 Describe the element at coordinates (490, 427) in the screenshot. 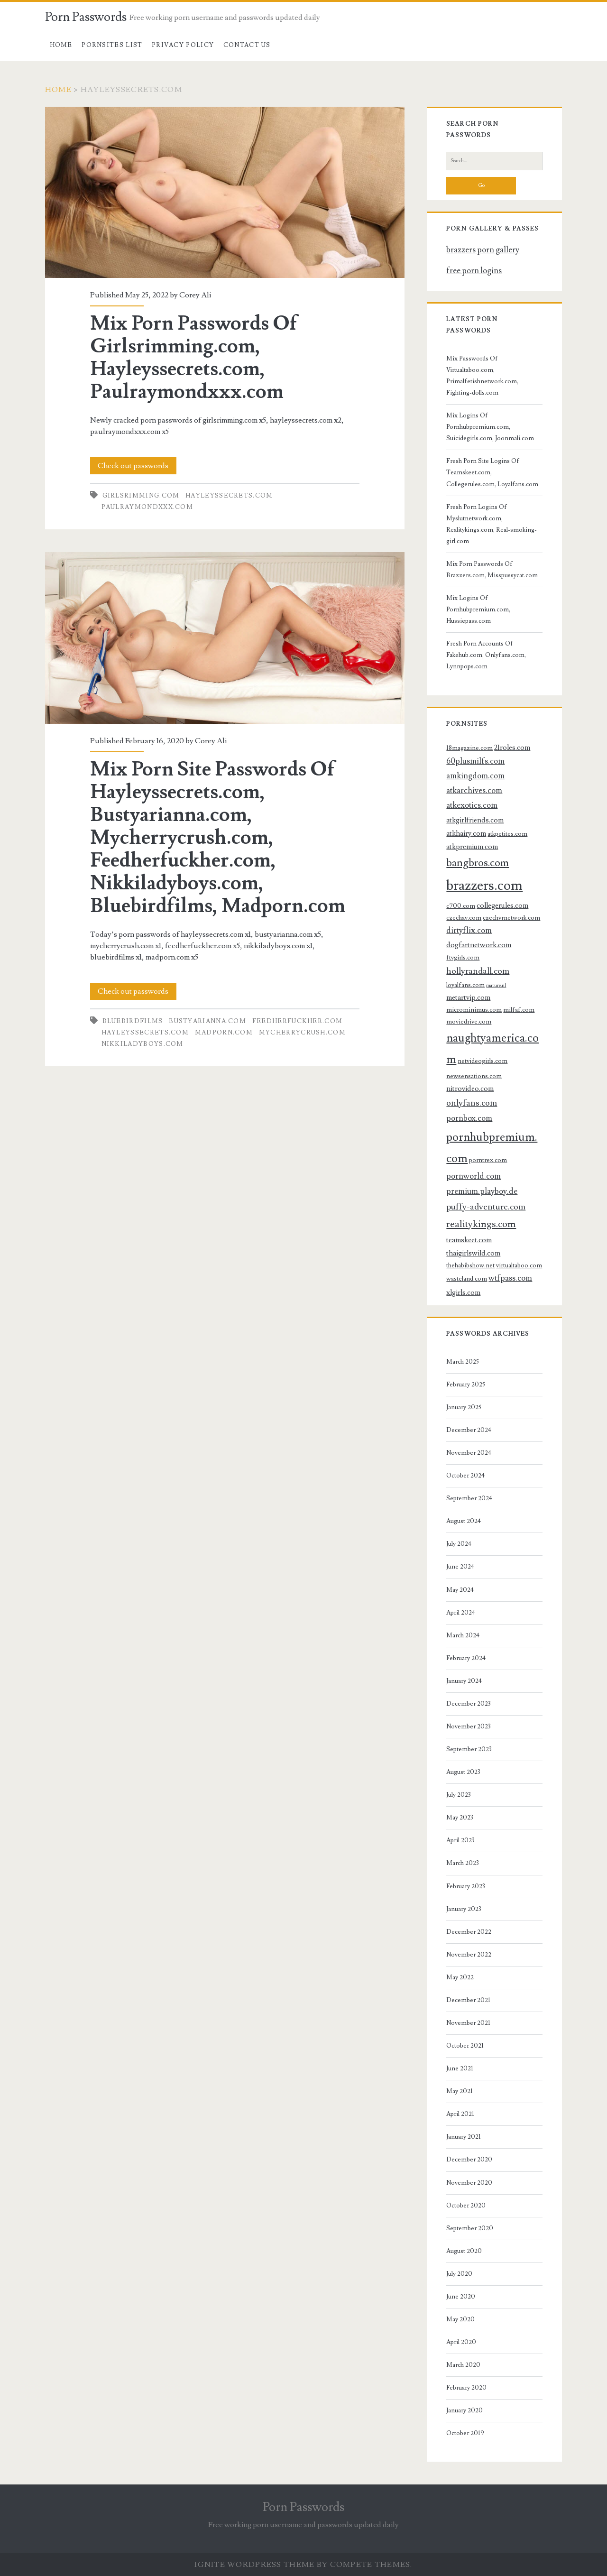

I see `Mix Logins Of Pornhubpremium.com, Suicidegirls.com, Joonmali.com` at that location.